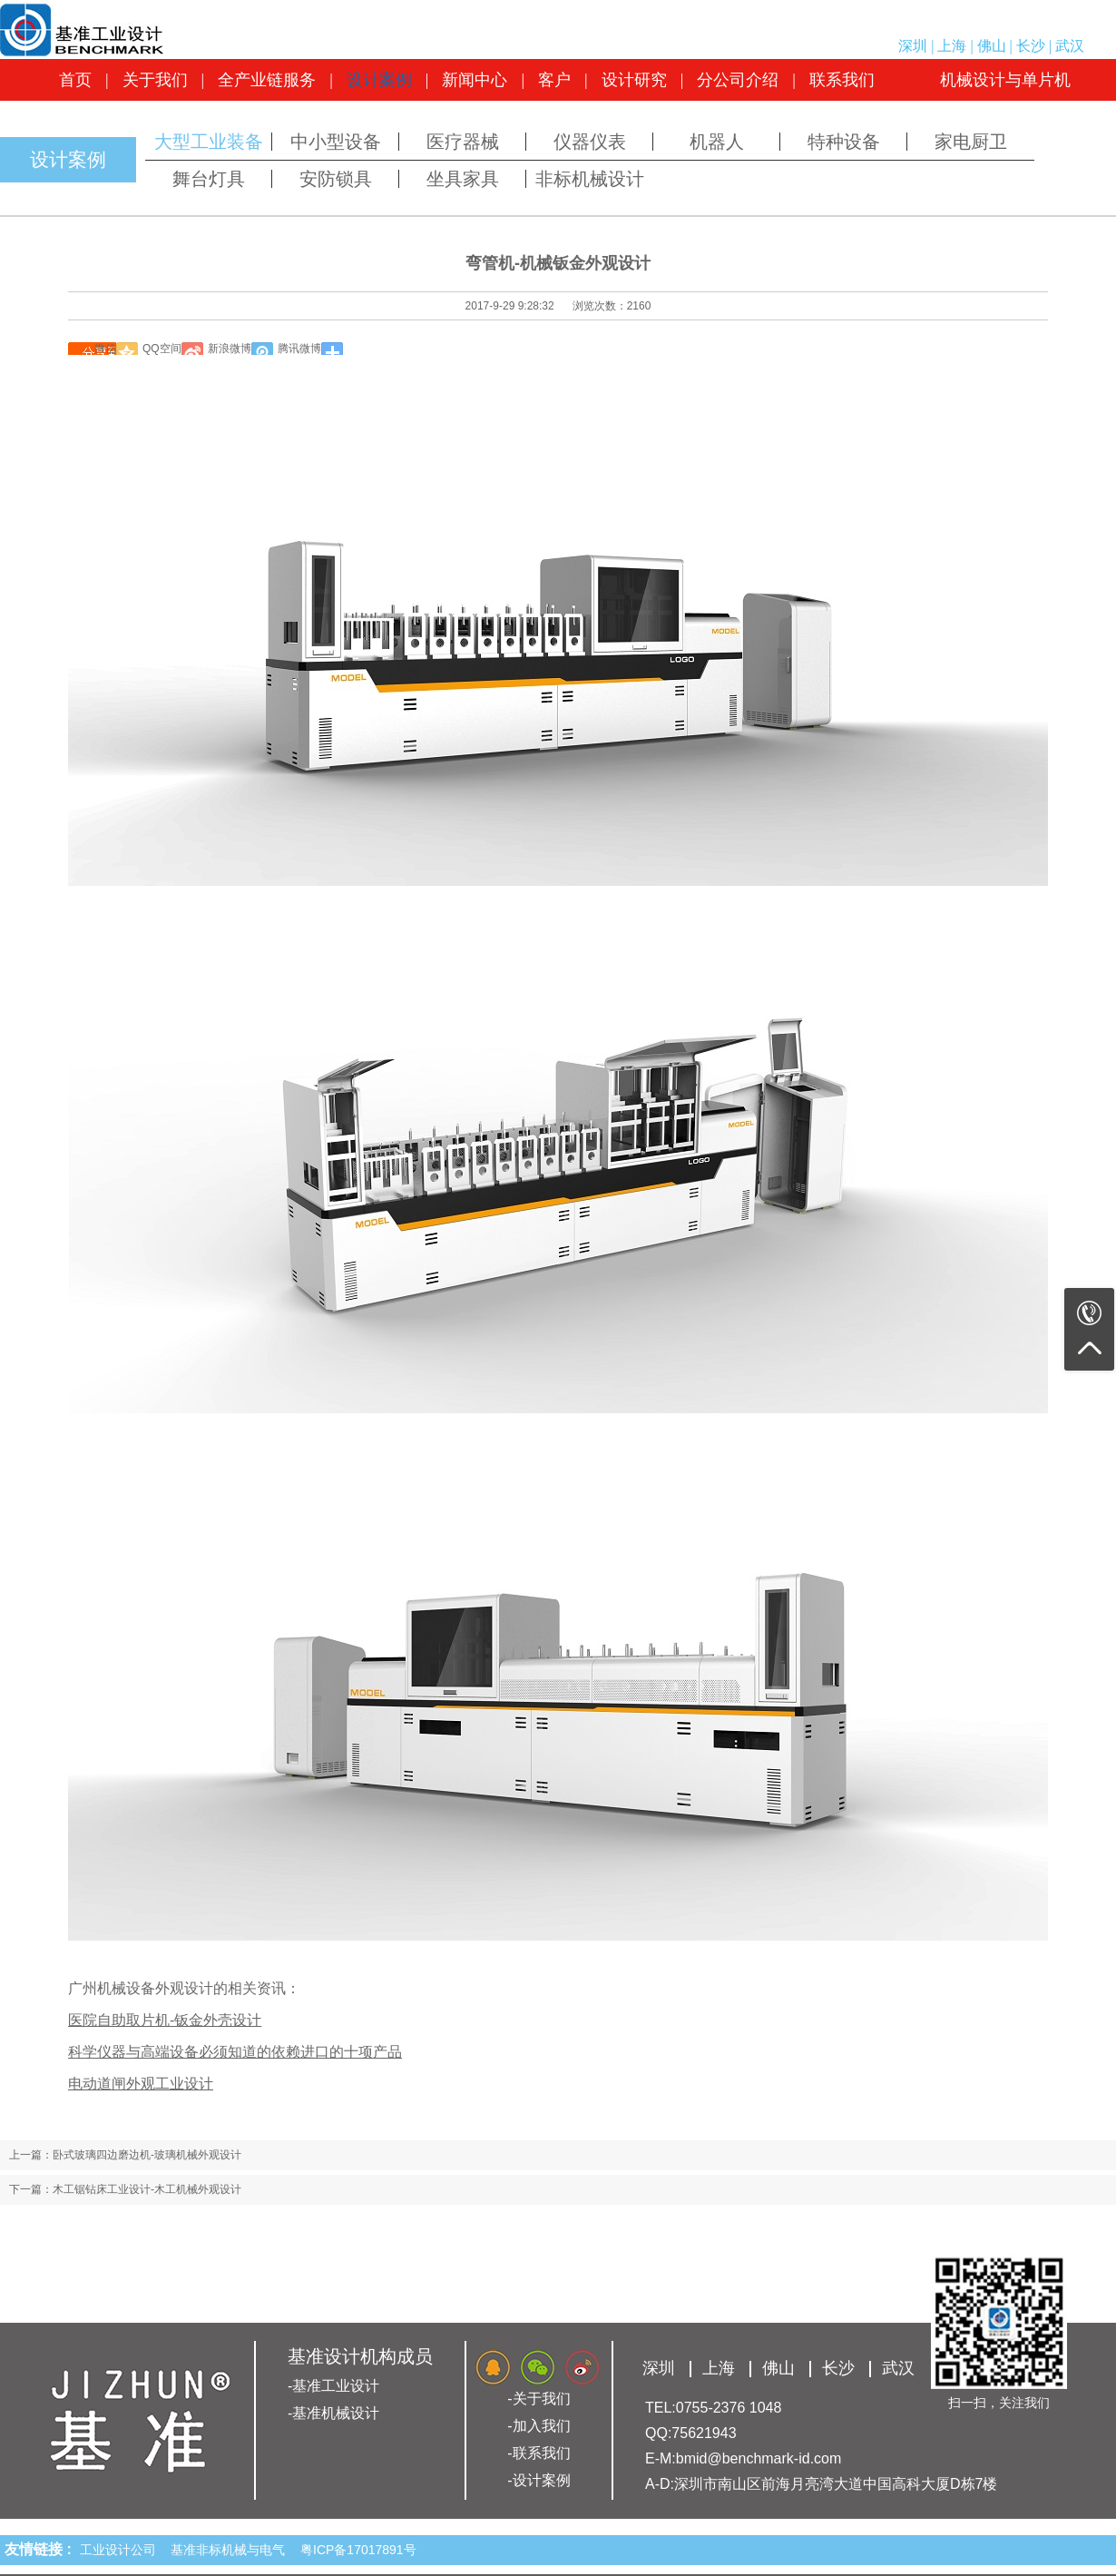  What do you see at coordinates (462, 179) in the screenshot?
I see `坐具家具` at bounding box center [462, 179].